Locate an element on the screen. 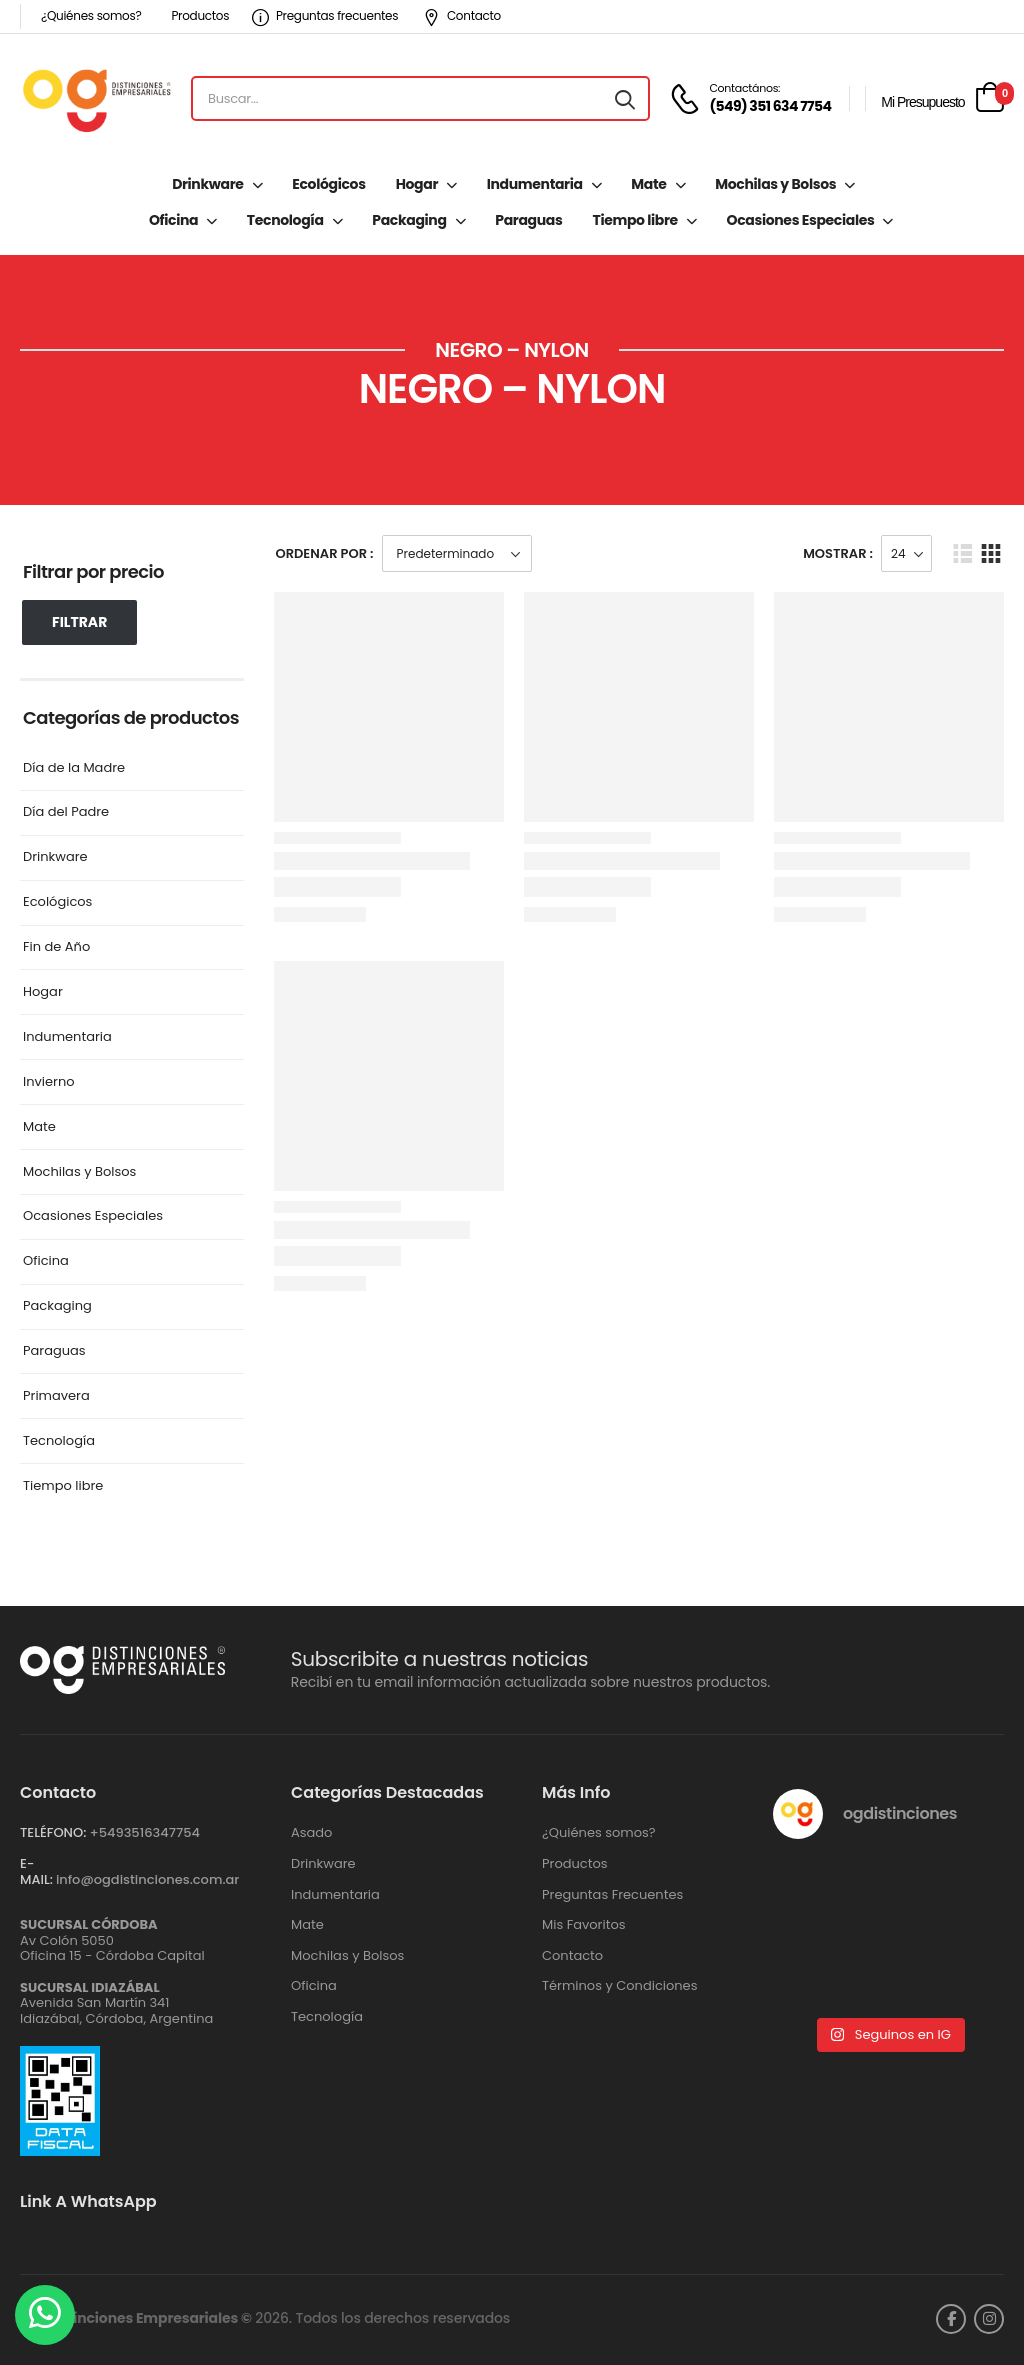 The image size is (1024, 2365). Mochilas y Bolsos is located at coordinates (775, 184).